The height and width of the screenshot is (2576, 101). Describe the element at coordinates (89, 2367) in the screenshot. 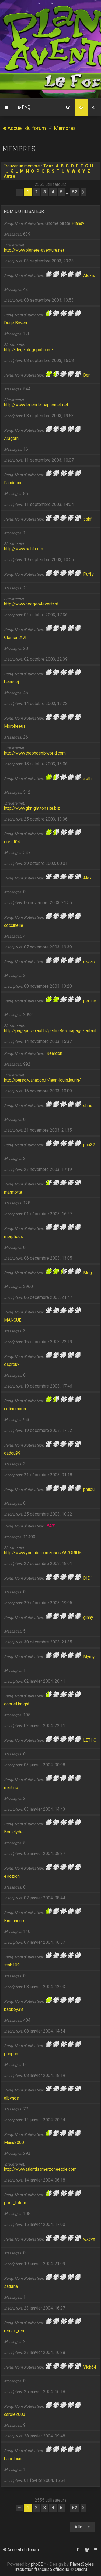

I see `Vick64` at that location.